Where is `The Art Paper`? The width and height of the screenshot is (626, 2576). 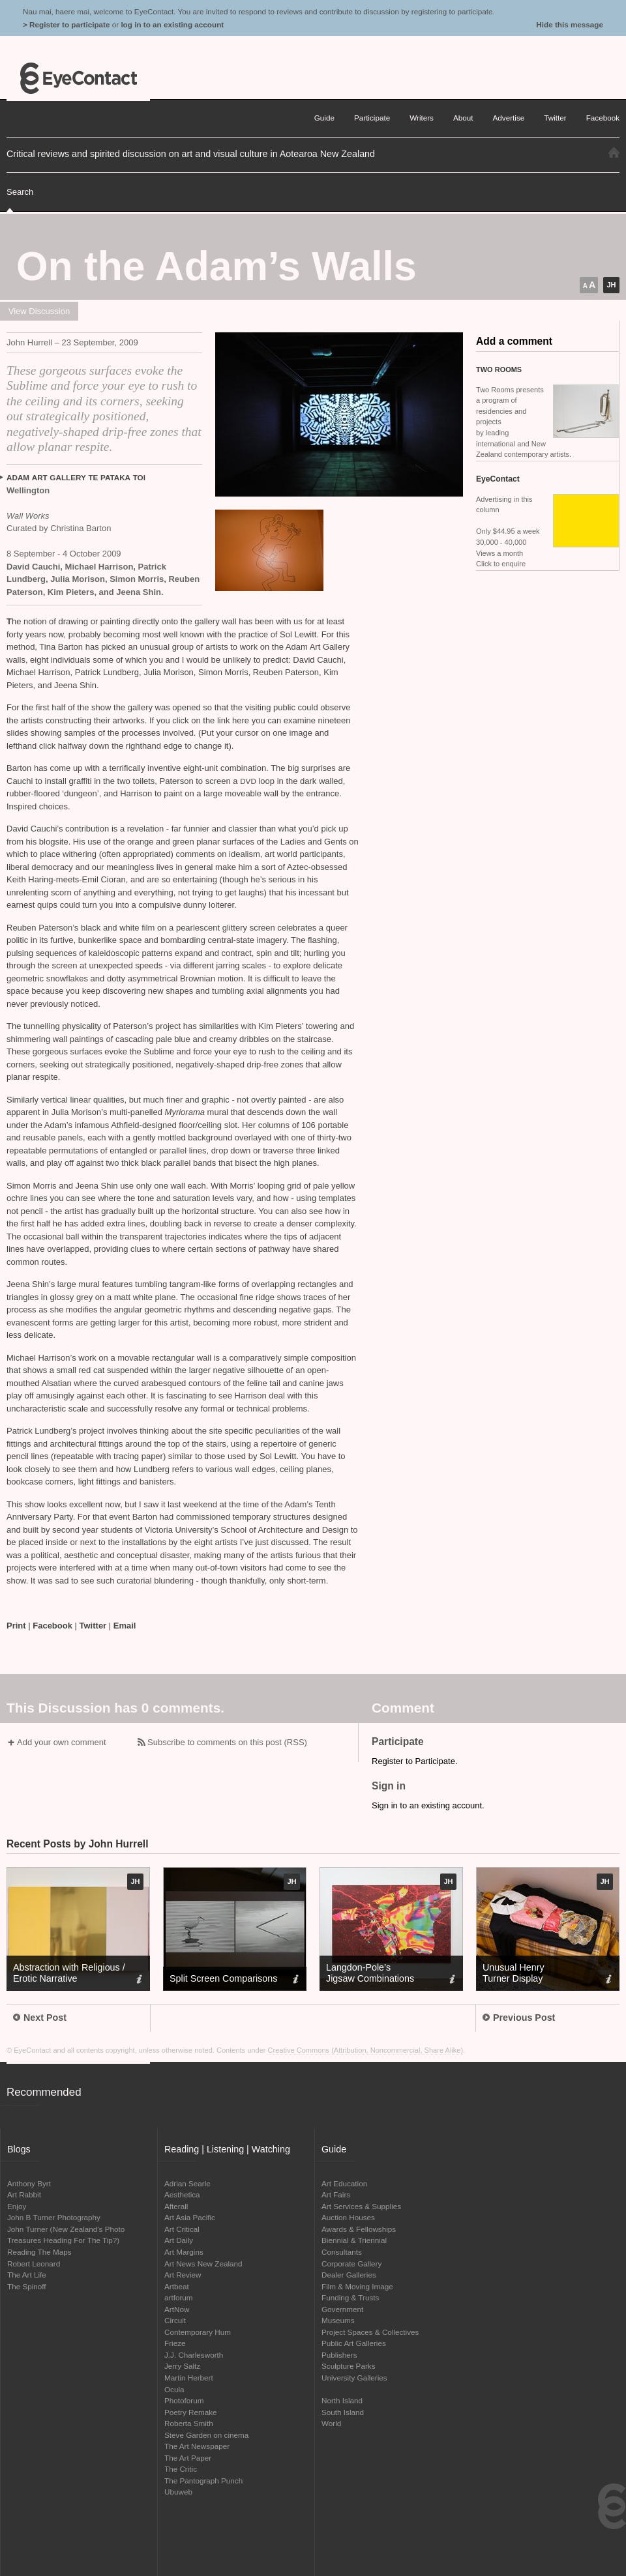 The Art Paper is located at coordinates (187, 2457).